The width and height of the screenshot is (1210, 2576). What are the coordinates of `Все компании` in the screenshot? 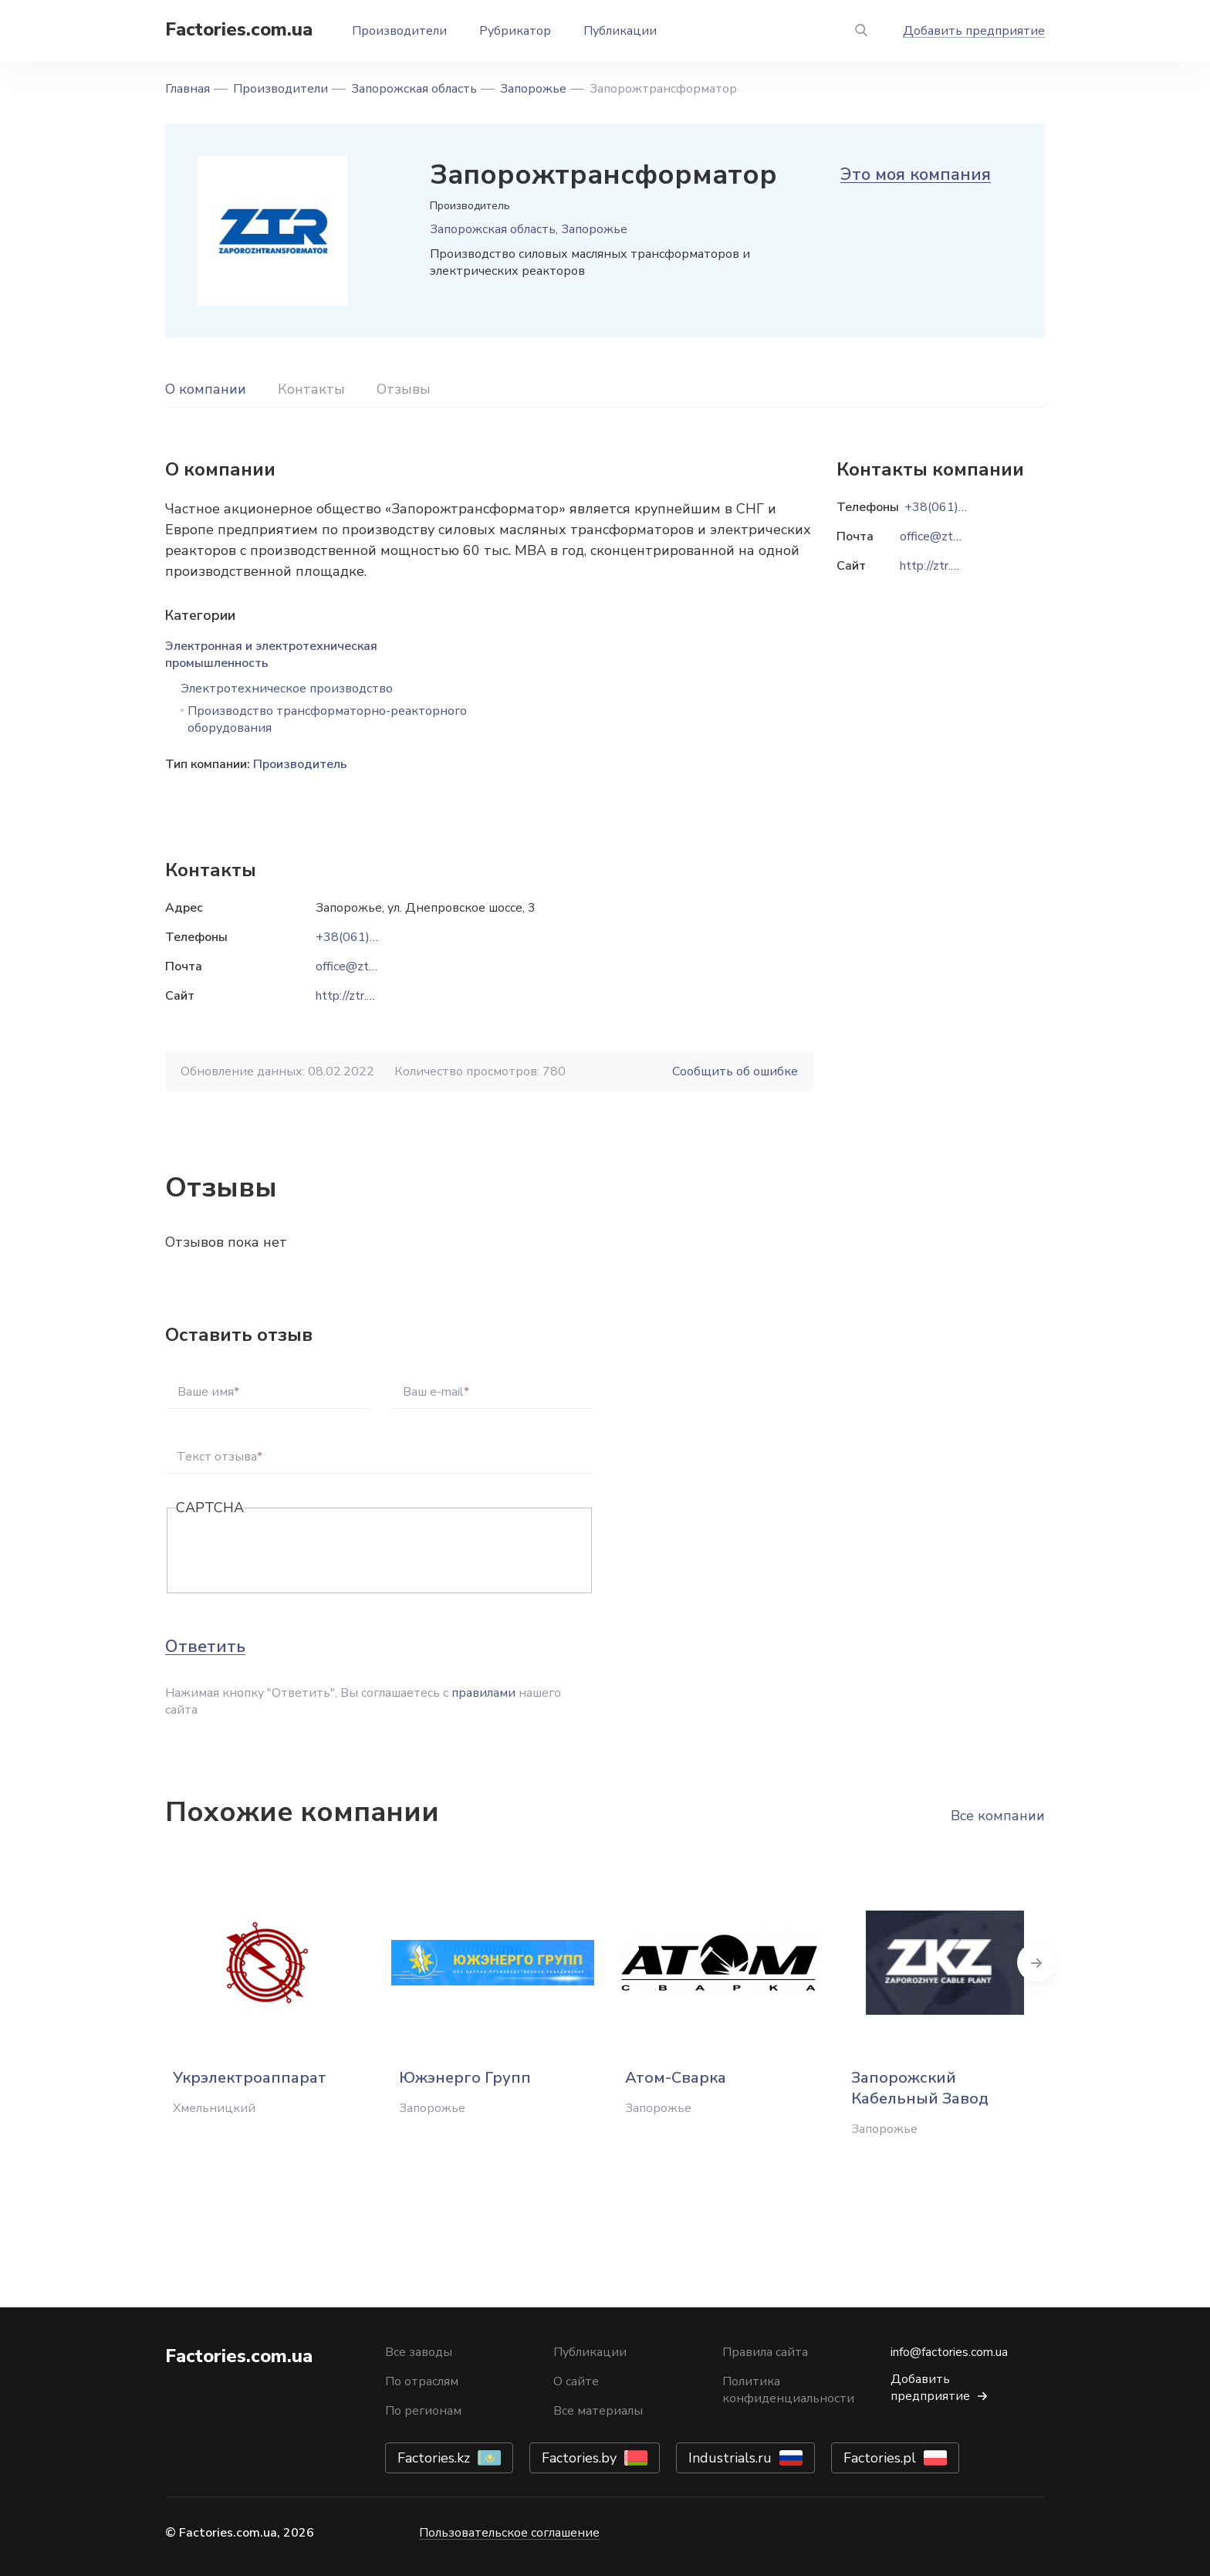 It's located at (998, 1815).